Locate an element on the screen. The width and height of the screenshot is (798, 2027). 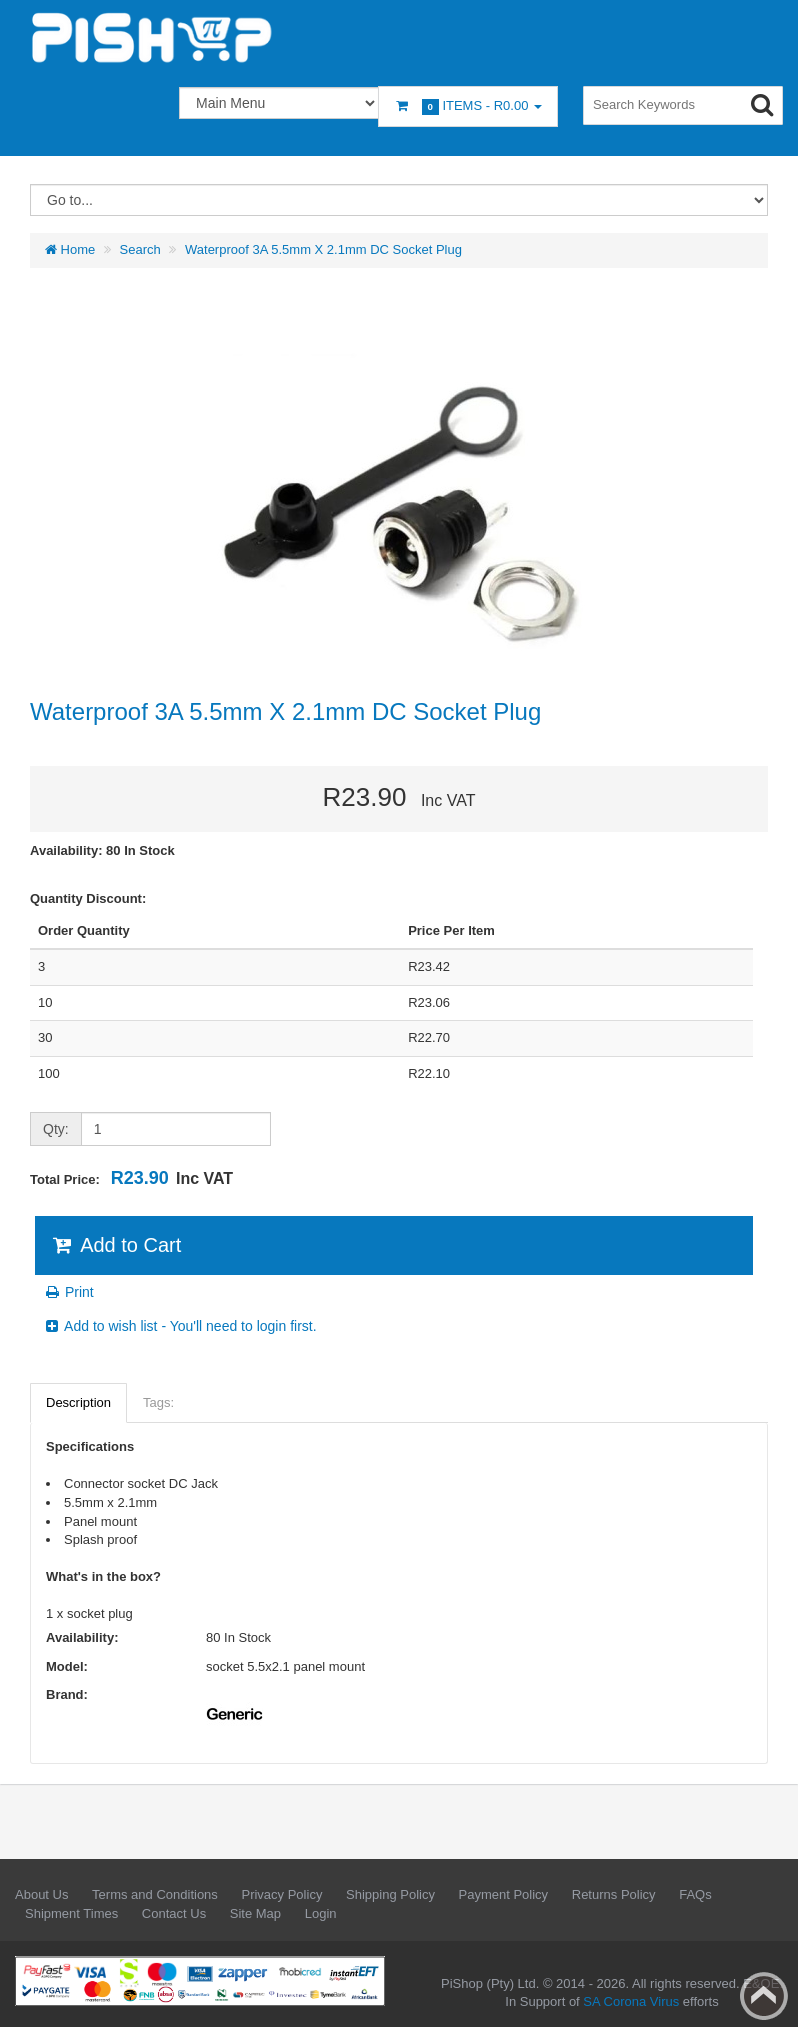
Waterproof 3A 5.5mm X 2.1mm DC Socket Plug is located at coordinates (323, 249).